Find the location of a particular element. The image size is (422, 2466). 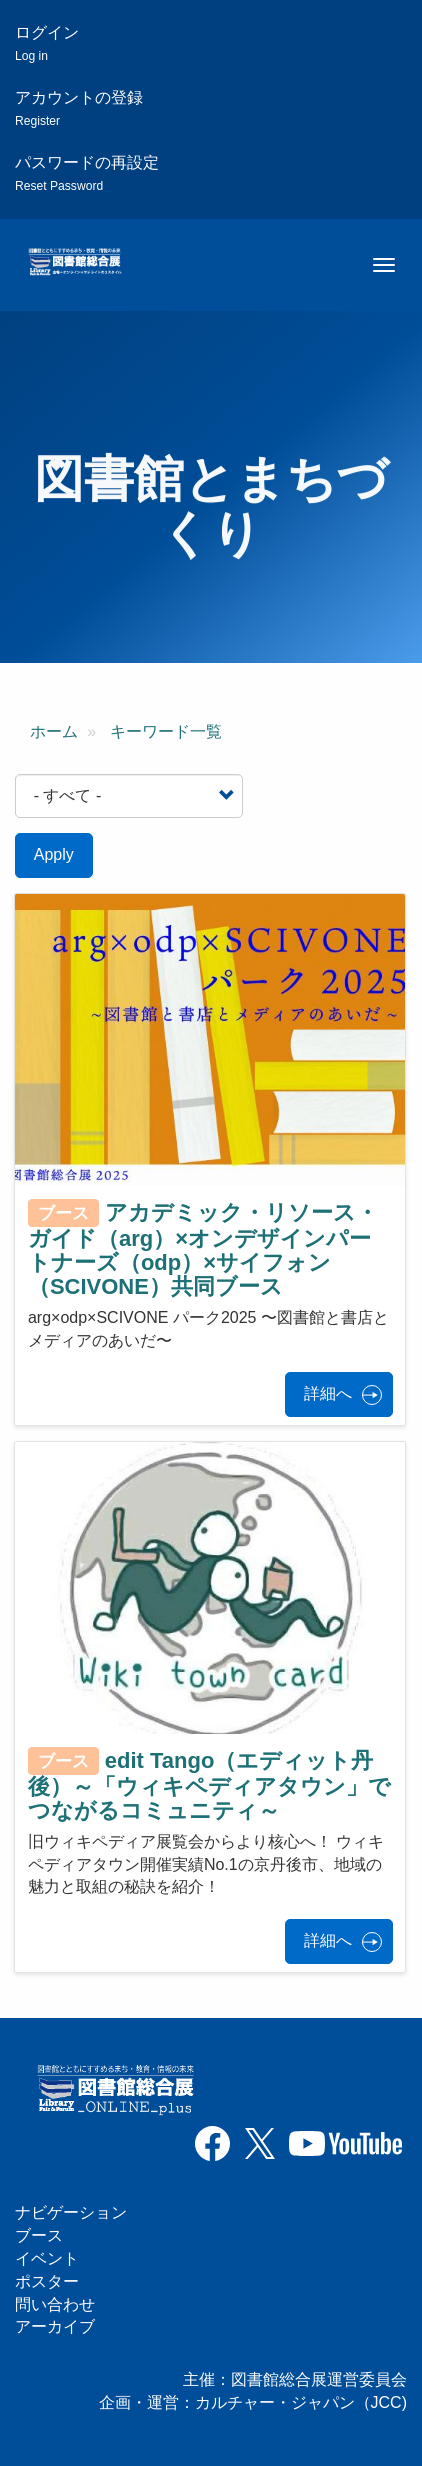

ログイン is located at coordinates (47, 43).